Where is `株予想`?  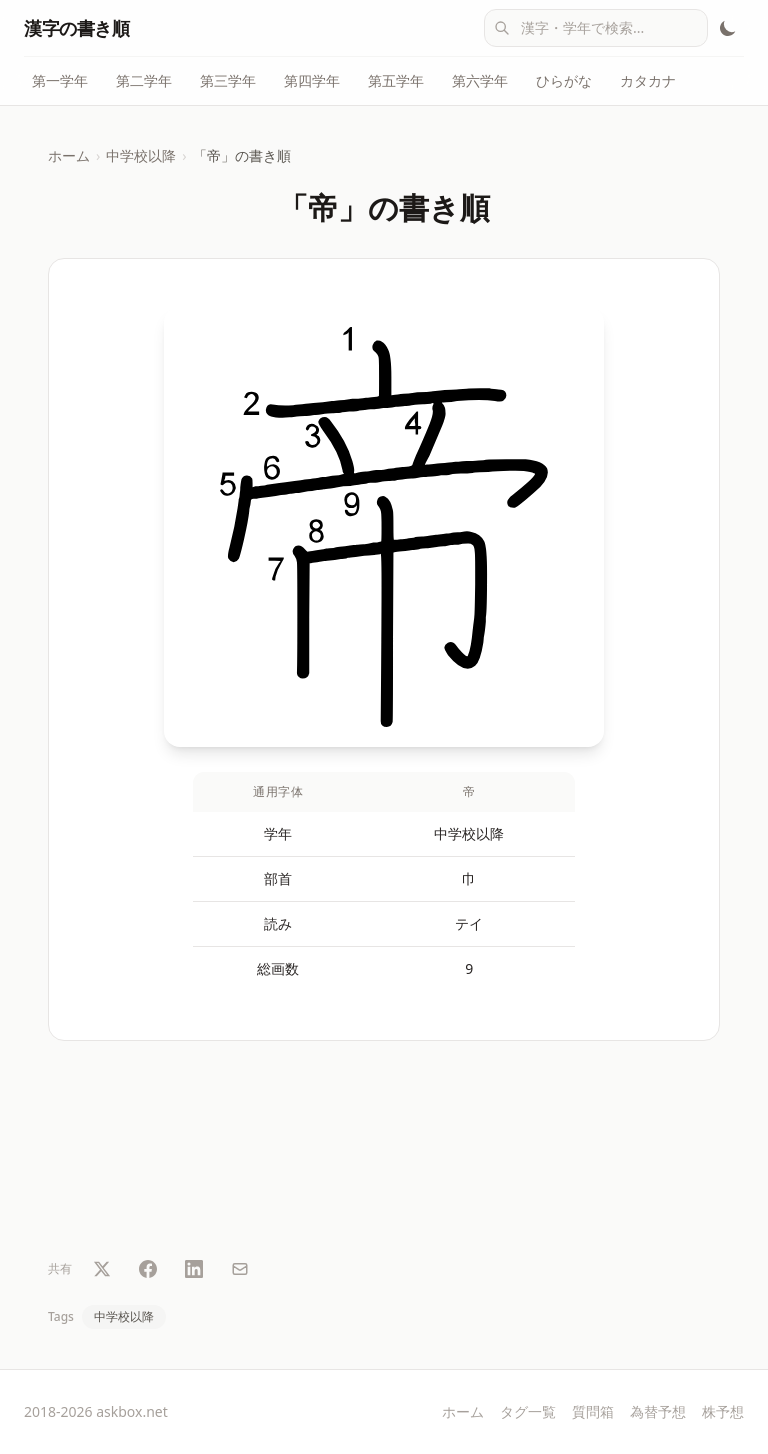 株予想 is located at coordinates (723, 1411).